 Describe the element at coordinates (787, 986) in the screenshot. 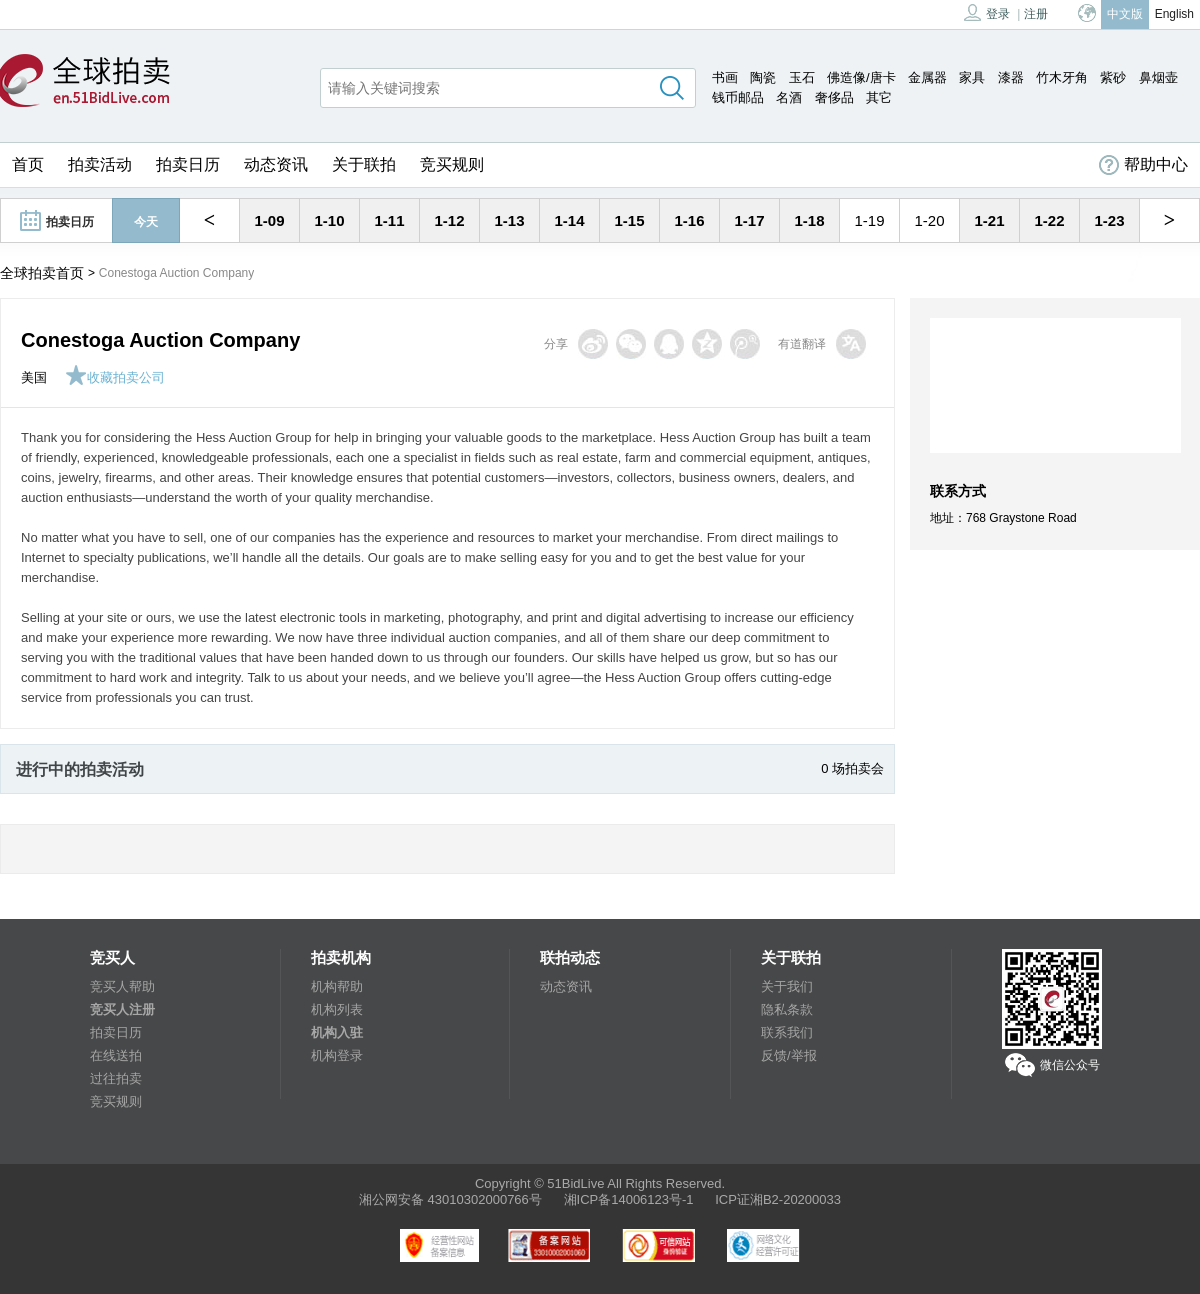

I see `关于我们` at that location.